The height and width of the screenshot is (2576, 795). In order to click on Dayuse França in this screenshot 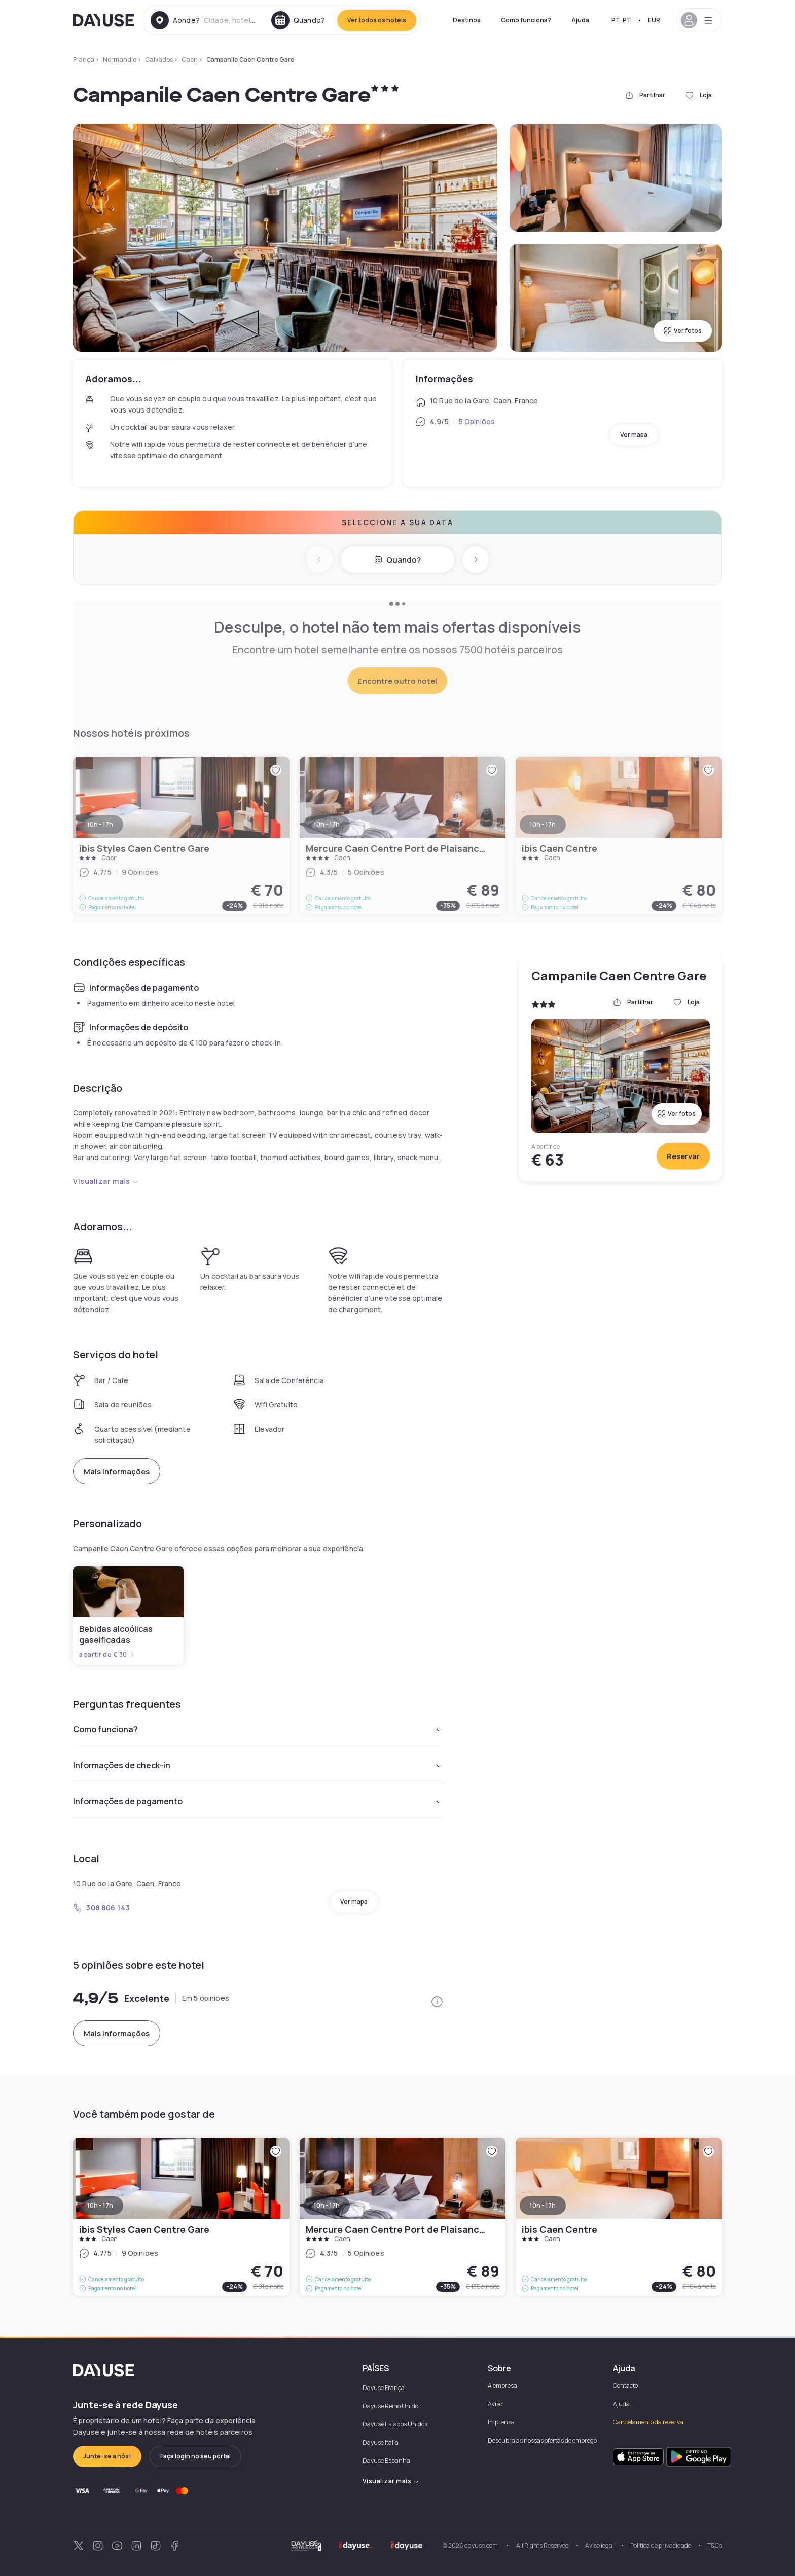, I will do `click(384, 2387)`.